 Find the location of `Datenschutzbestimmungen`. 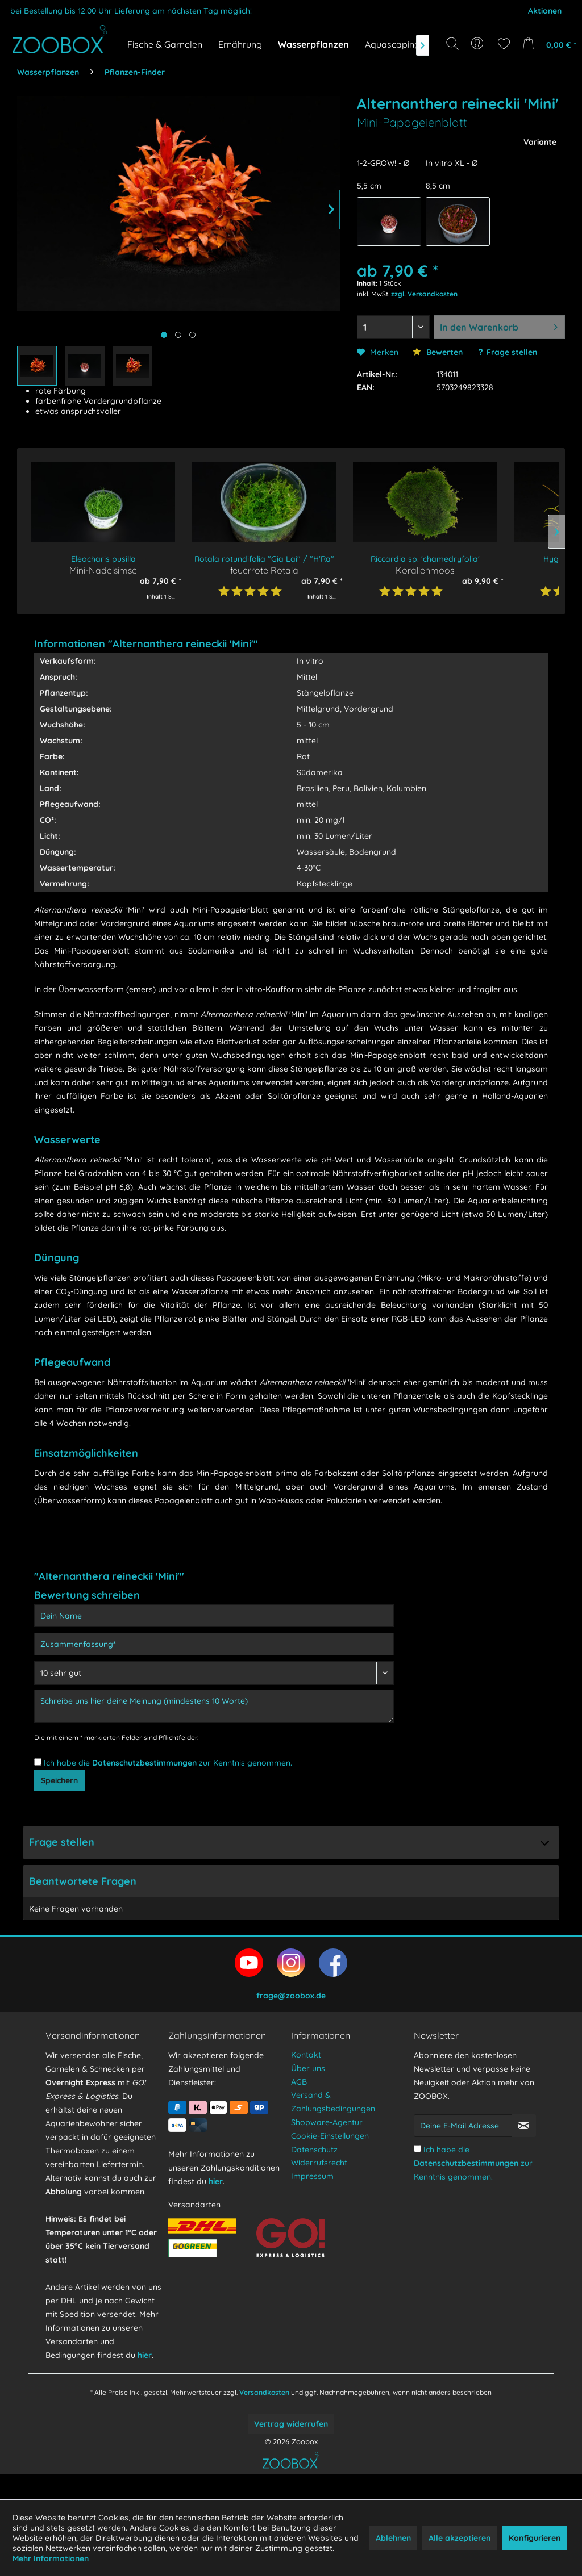

Datenschutzbestimmungen is located at coordinates (144, 1763).